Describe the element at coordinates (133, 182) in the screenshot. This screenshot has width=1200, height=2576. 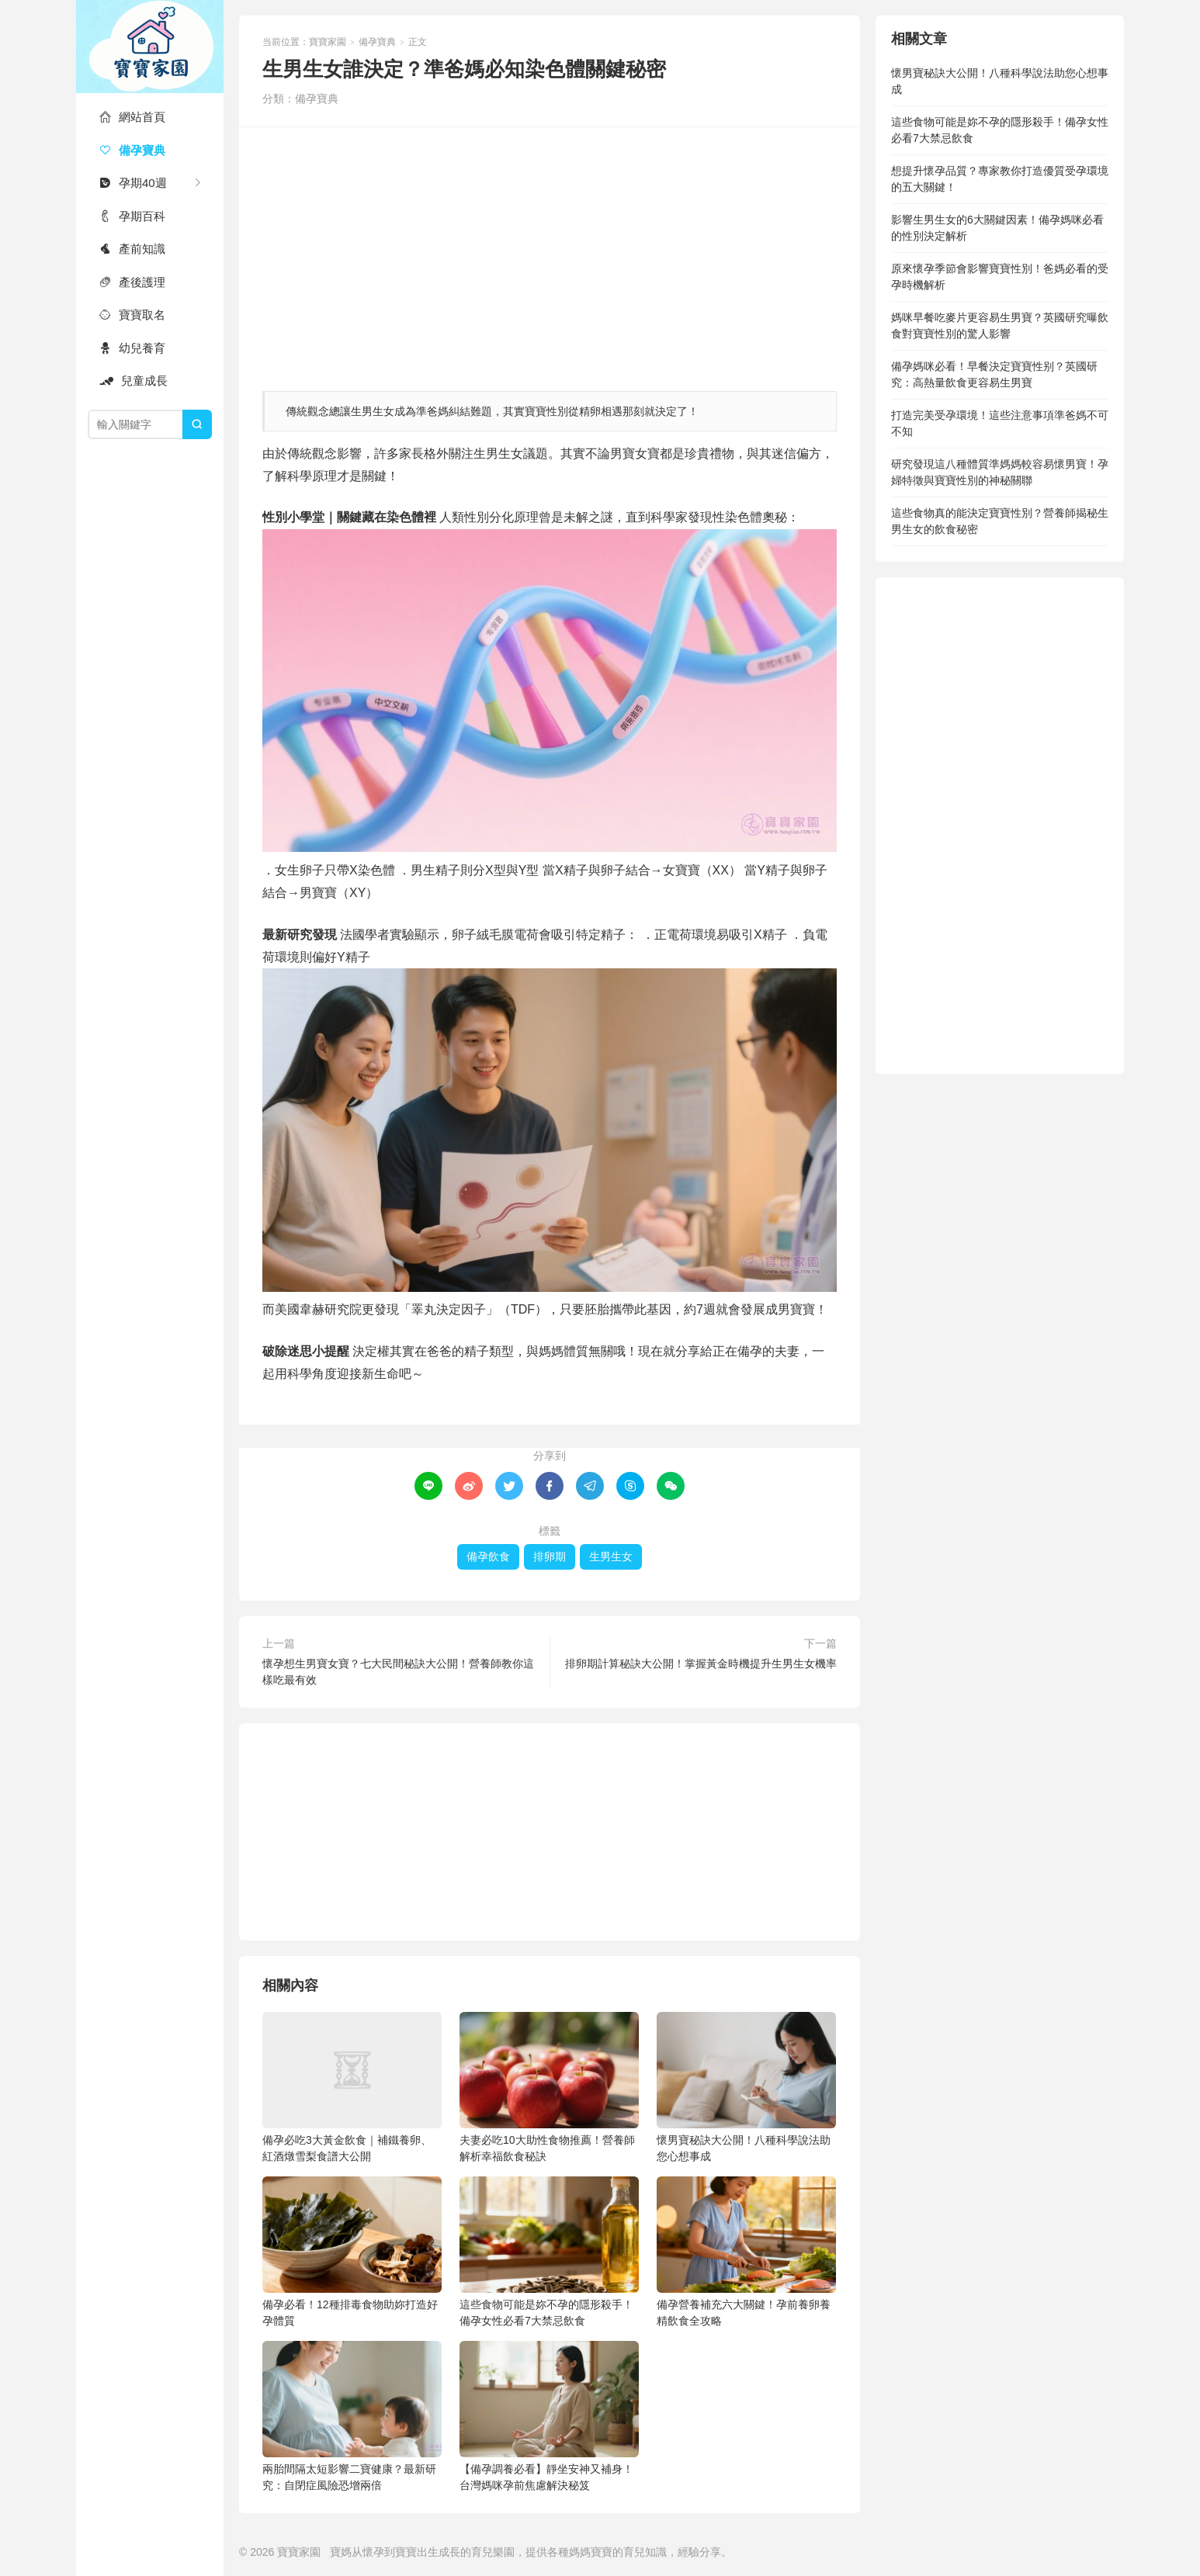
I see `孕期40週` at that location.